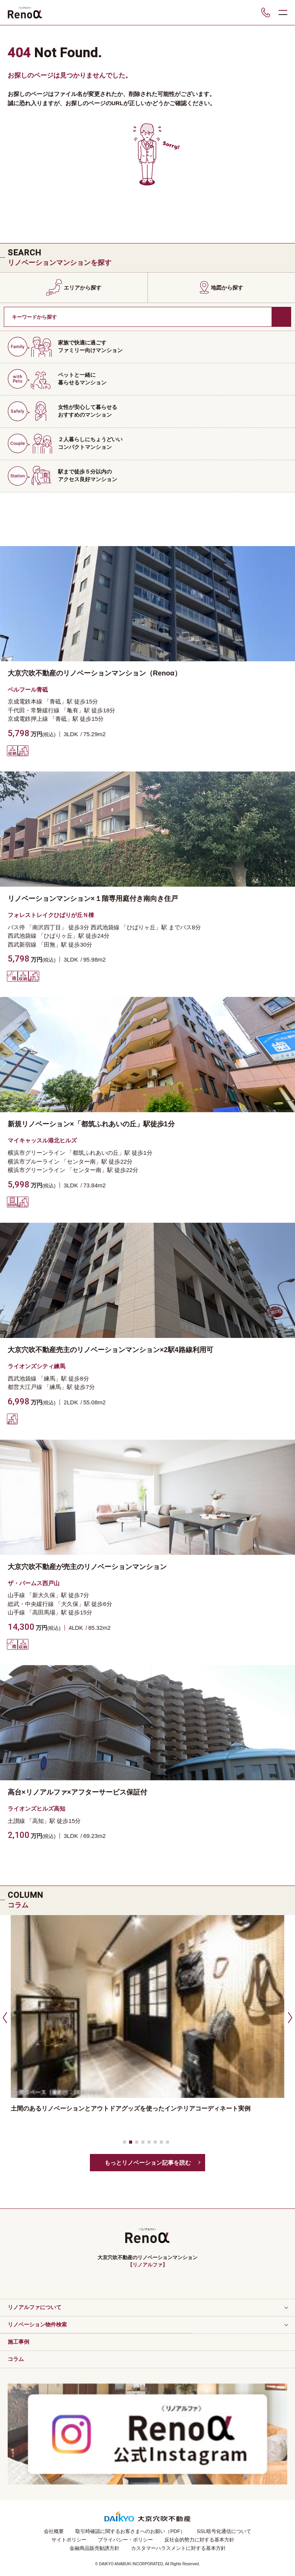  I want to click on ライオンズシティ練馬, so click(36, 1366).